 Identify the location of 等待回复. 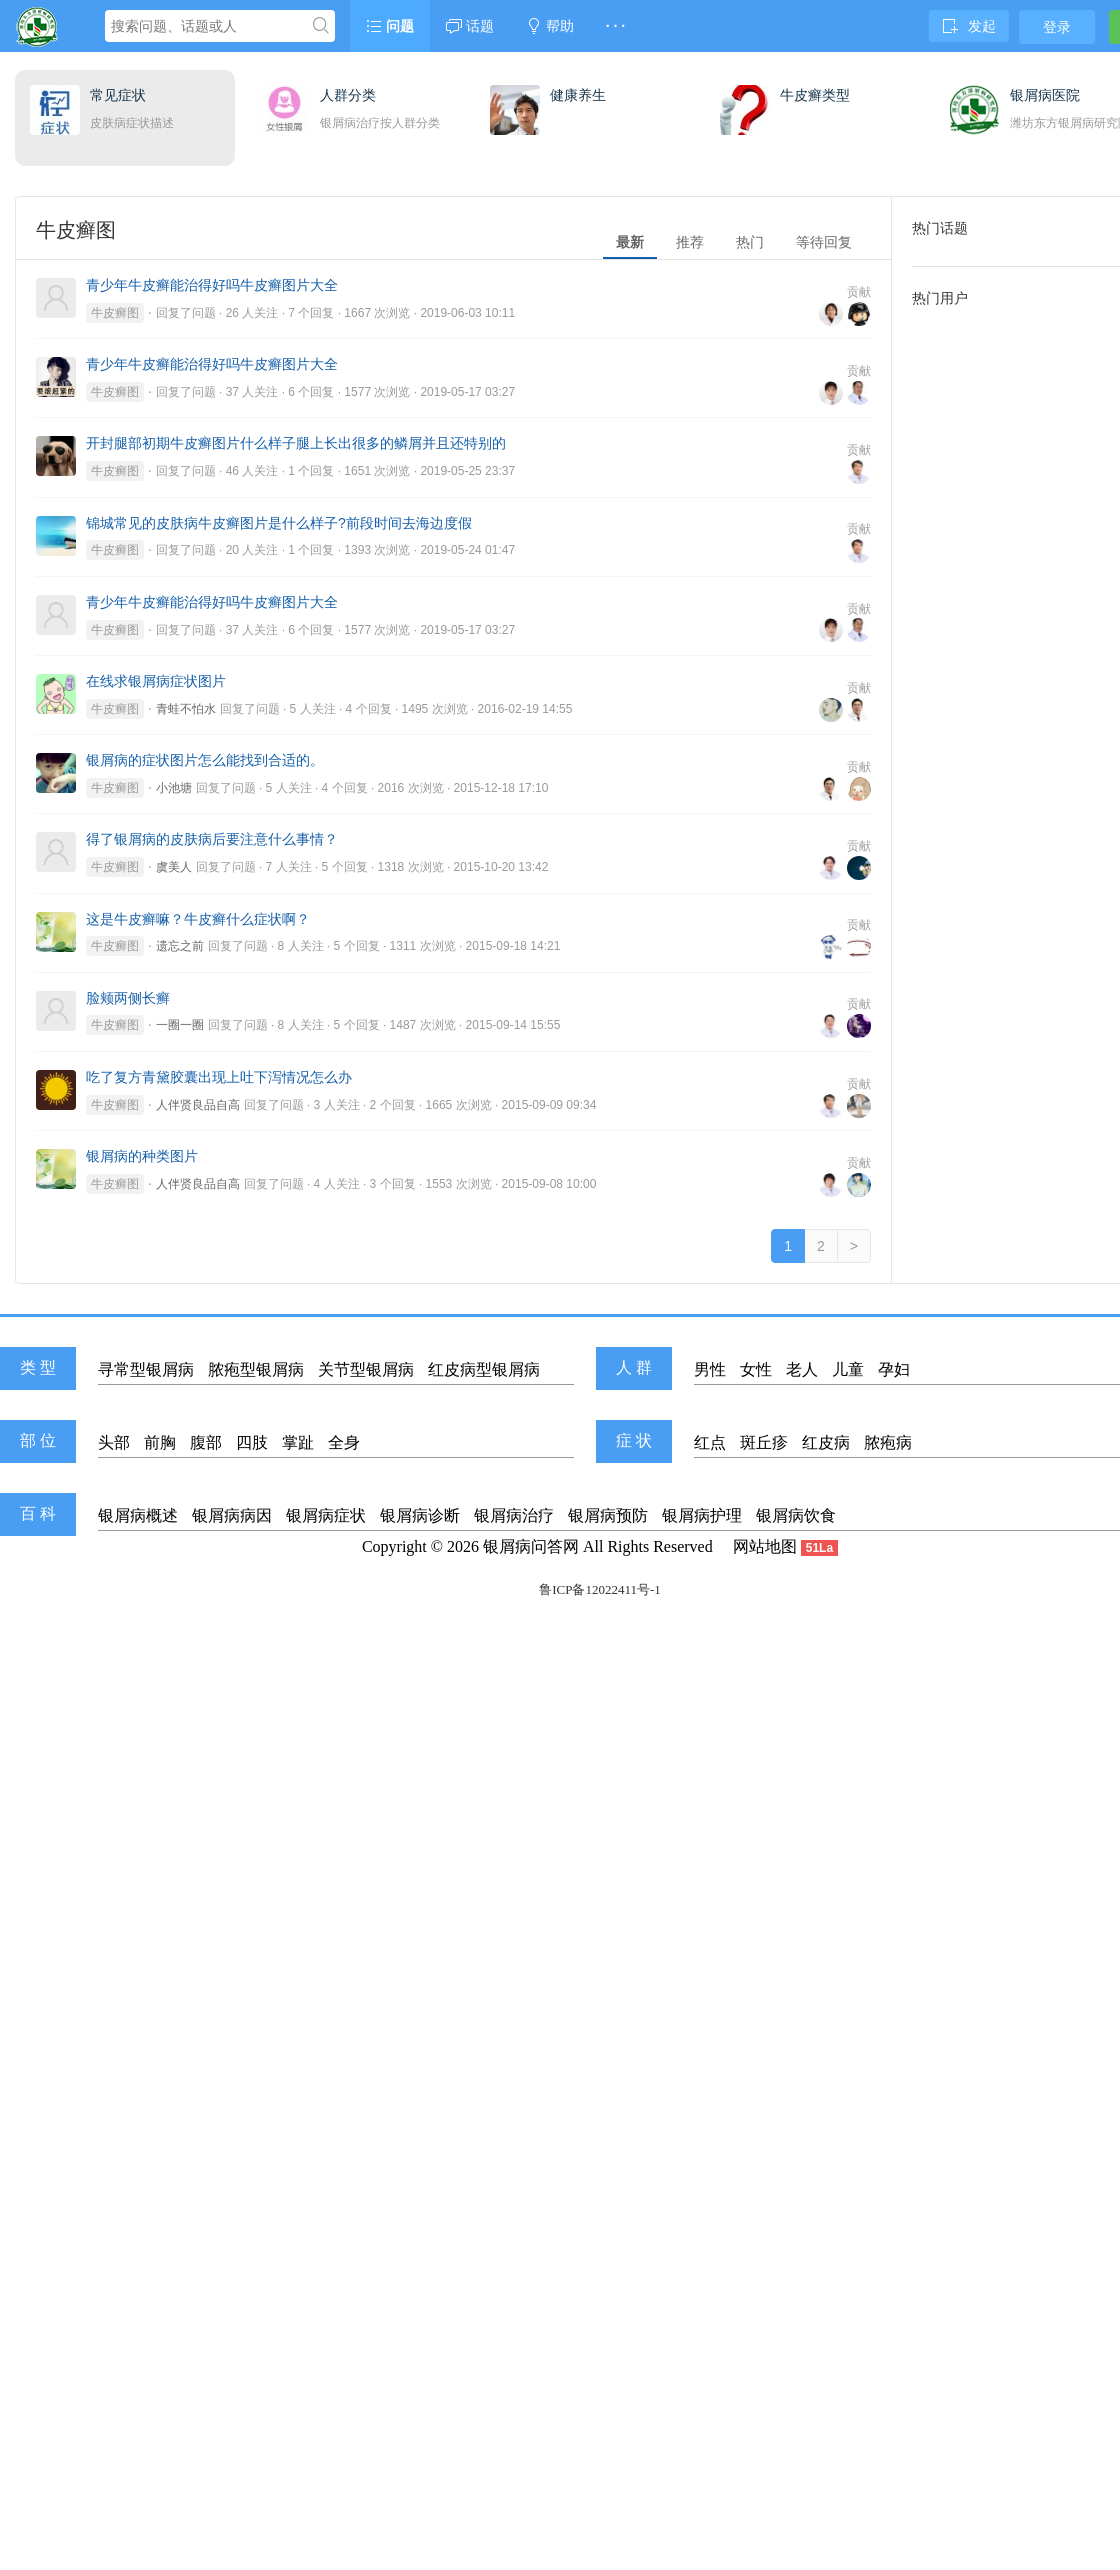
(824, 242).